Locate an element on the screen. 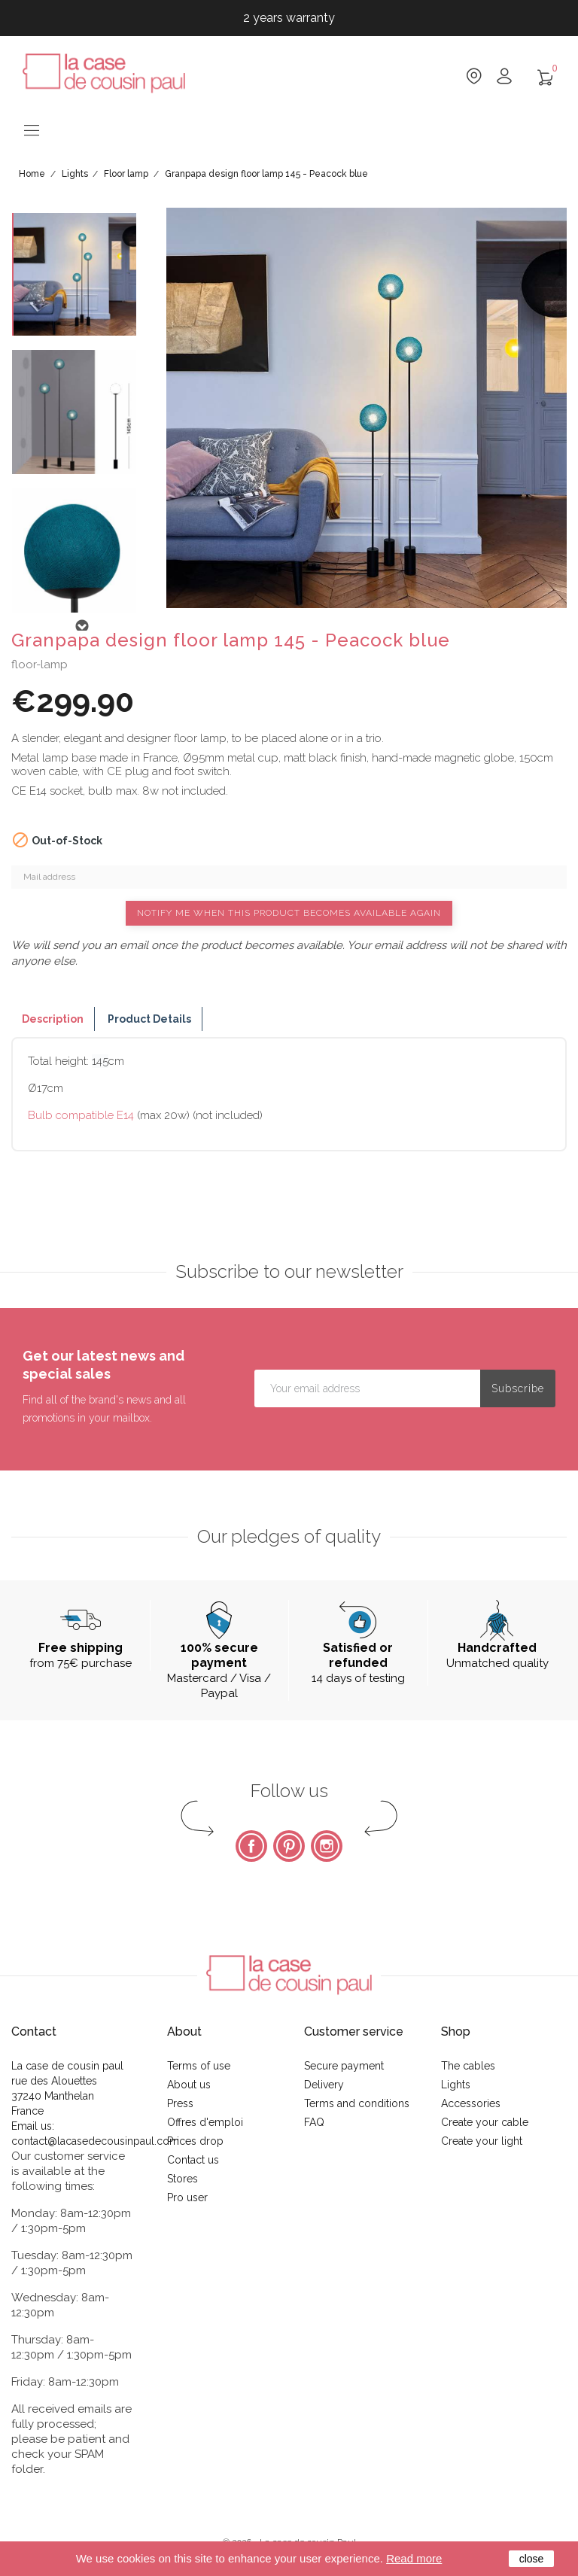 This screenshot has height=2576, width=578. Terms and conditions is located at coordinates (356, 2103).